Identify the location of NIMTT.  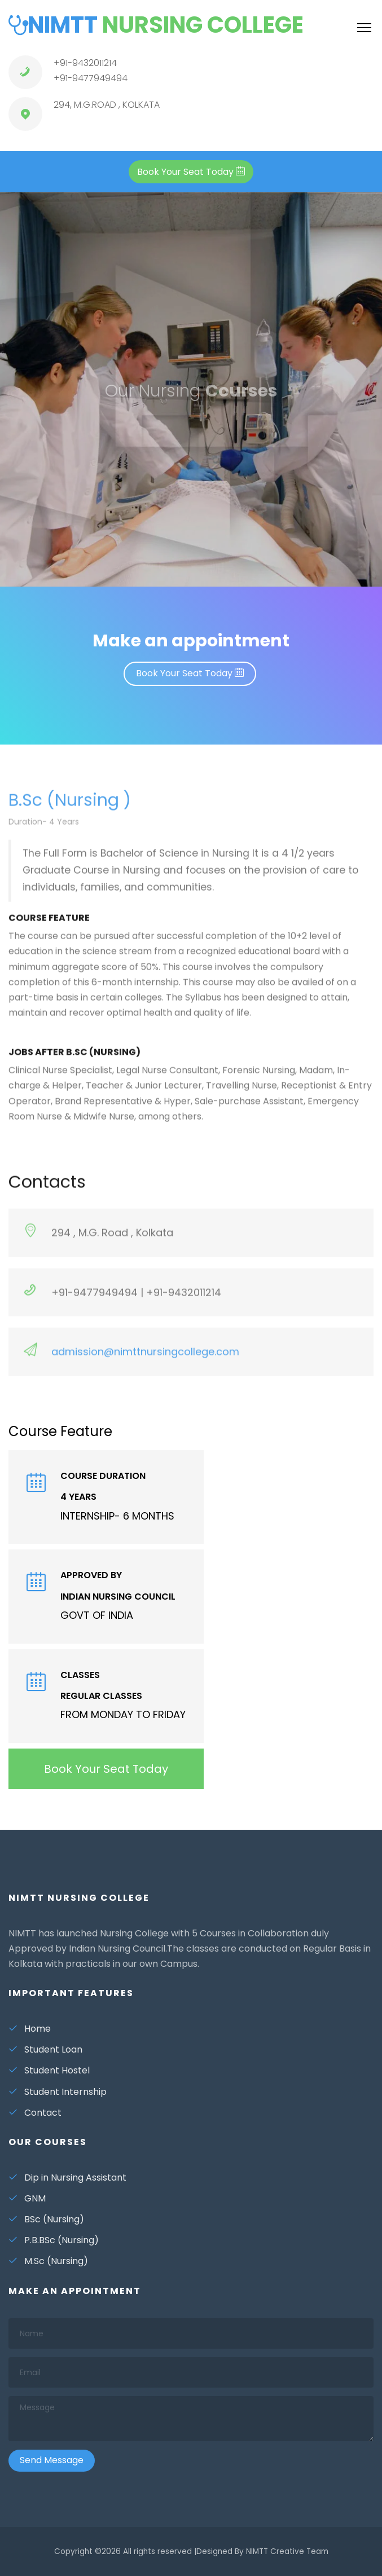
(156, 25).